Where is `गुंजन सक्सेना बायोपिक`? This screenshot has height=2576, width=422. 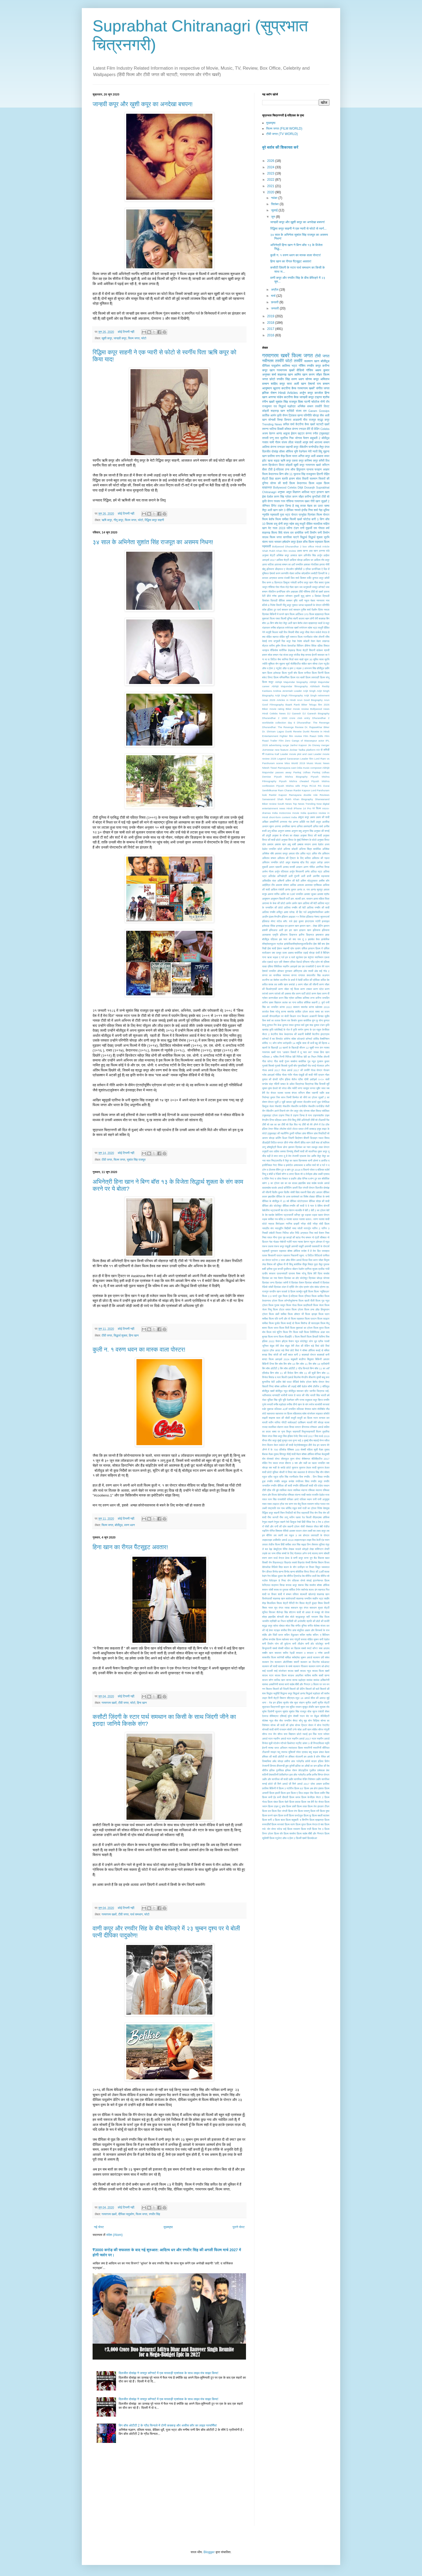 गुंजन सक्सेना बायोपिक is located at coordinates (295, 1061).